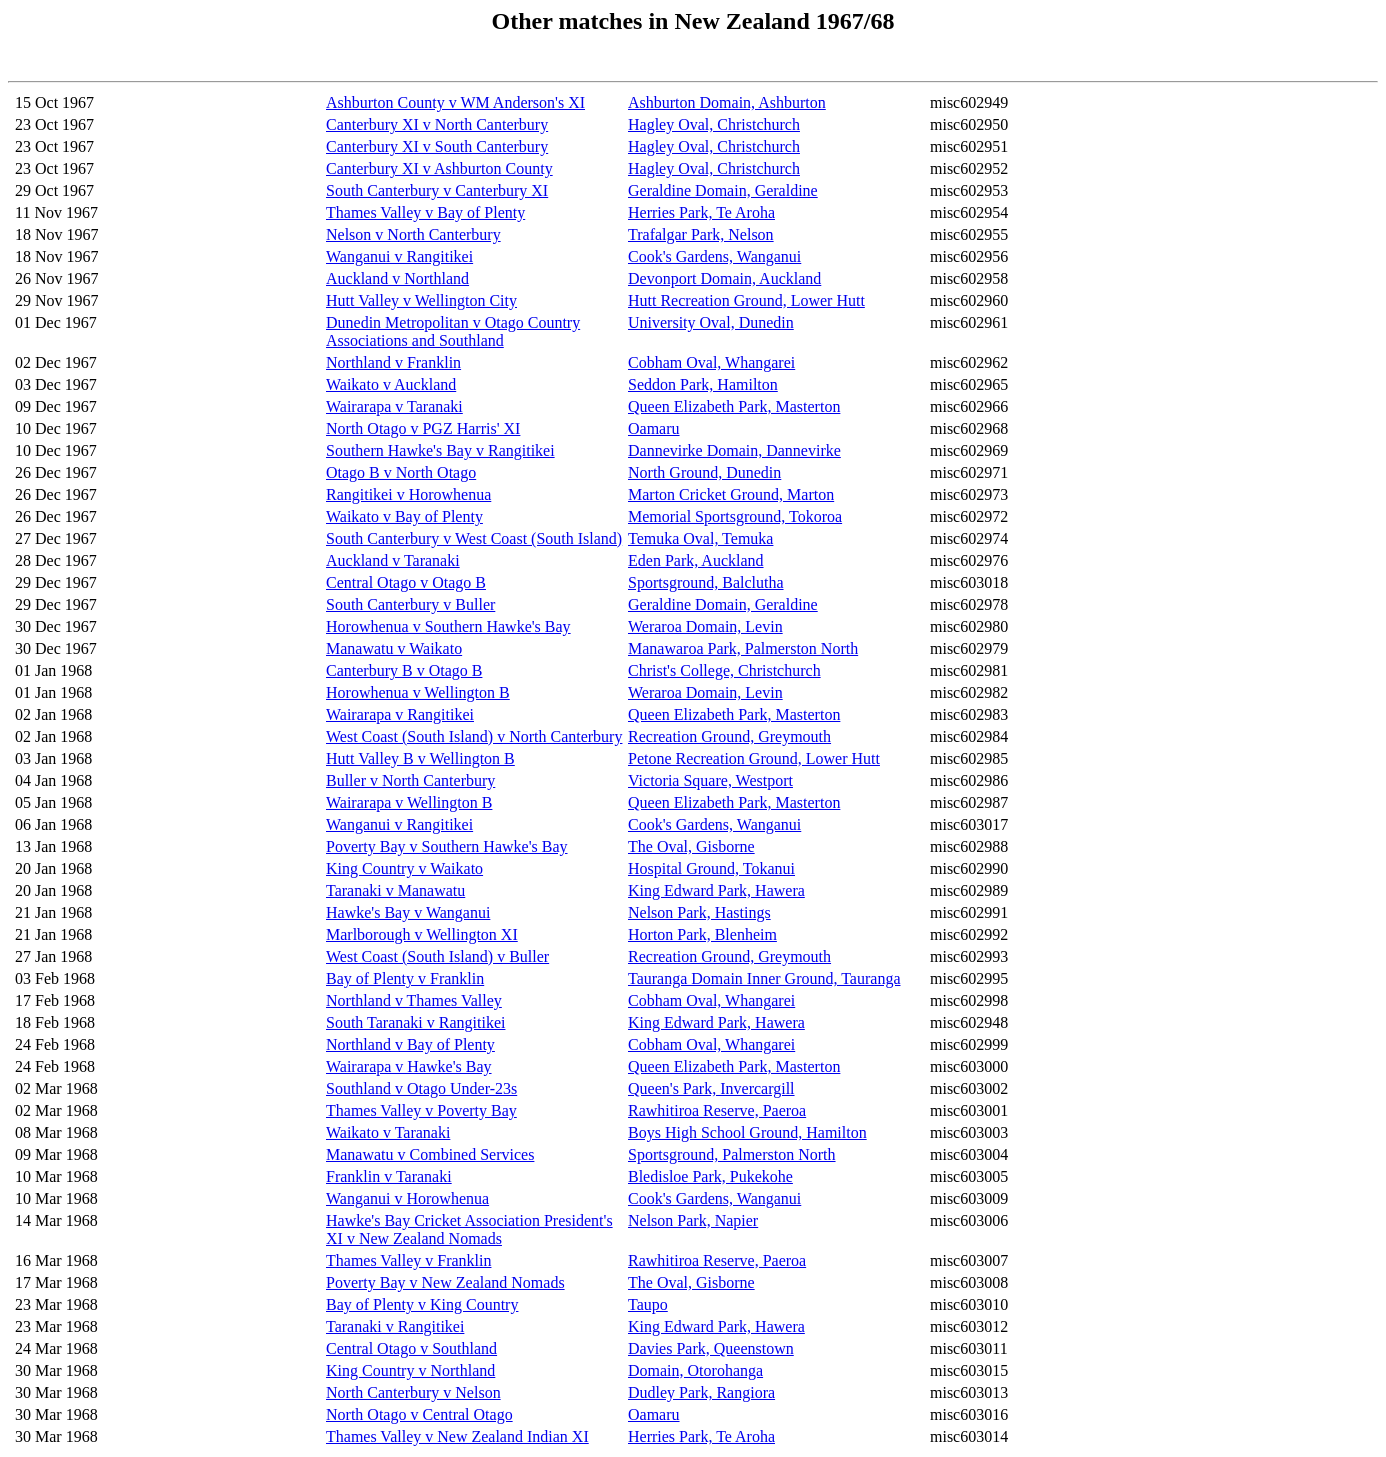 The image size is (1386, 1457). What do you see at coordinates (439, 168) in the screenshot?
I see `Canterbury XI v Ashburton County` at bounding box center [439, 168].